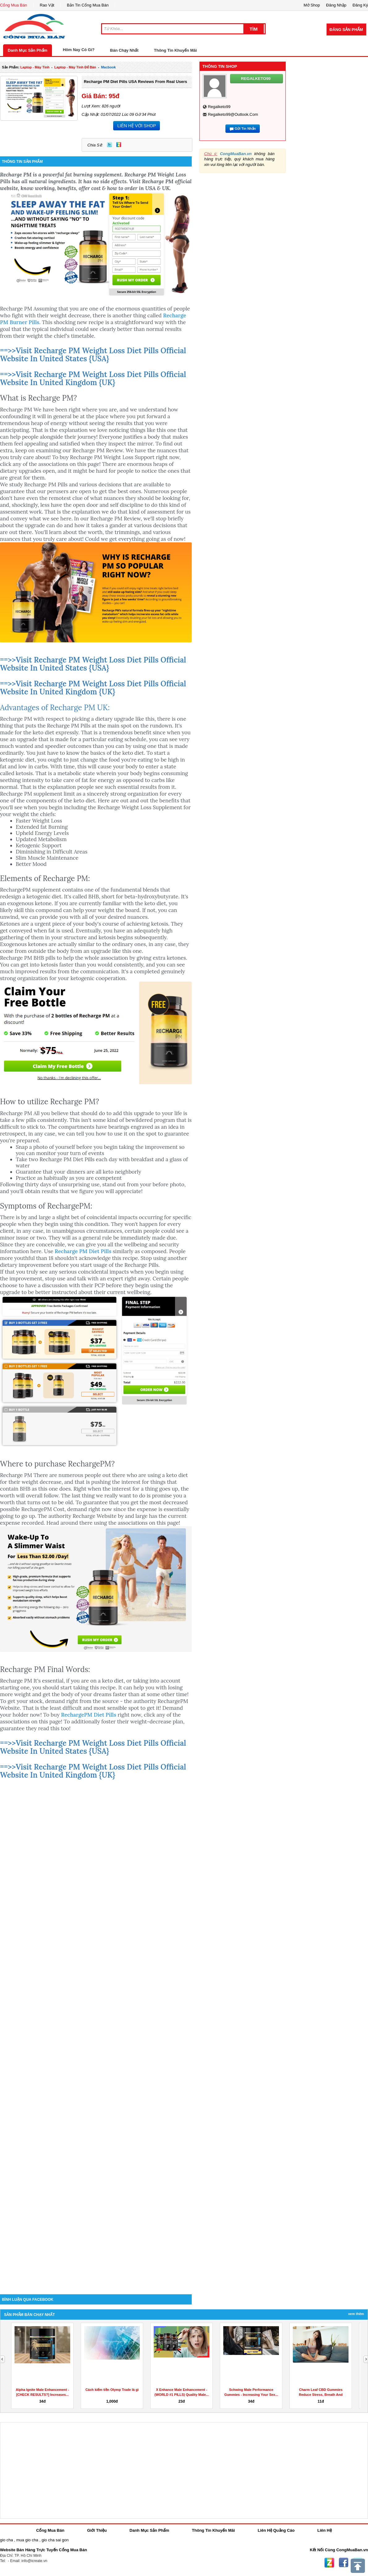 The width and height of the screenshot is (368, 2576). What do you see at coordinates (118, 144) in the screenshot?
I see `Zing` at bounding box center [118, 144].